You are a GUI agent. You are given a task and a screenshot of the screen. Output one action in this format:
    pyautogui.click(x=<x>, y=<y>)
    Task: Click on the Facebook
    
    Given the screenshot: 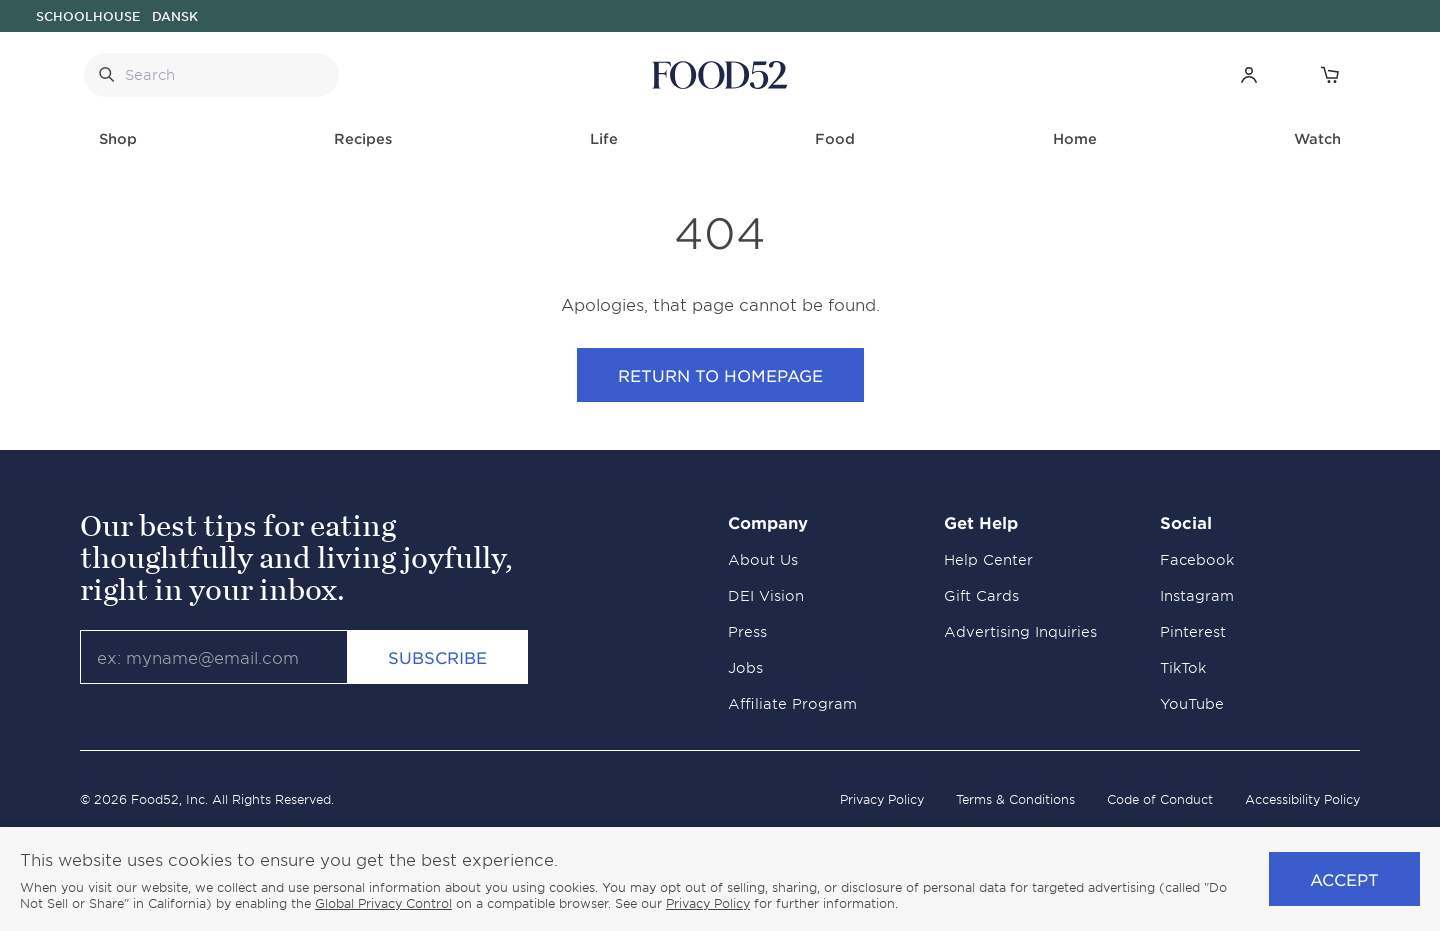 What is the action you would take?
    pyautogui.click(x=1197, y=559)
    